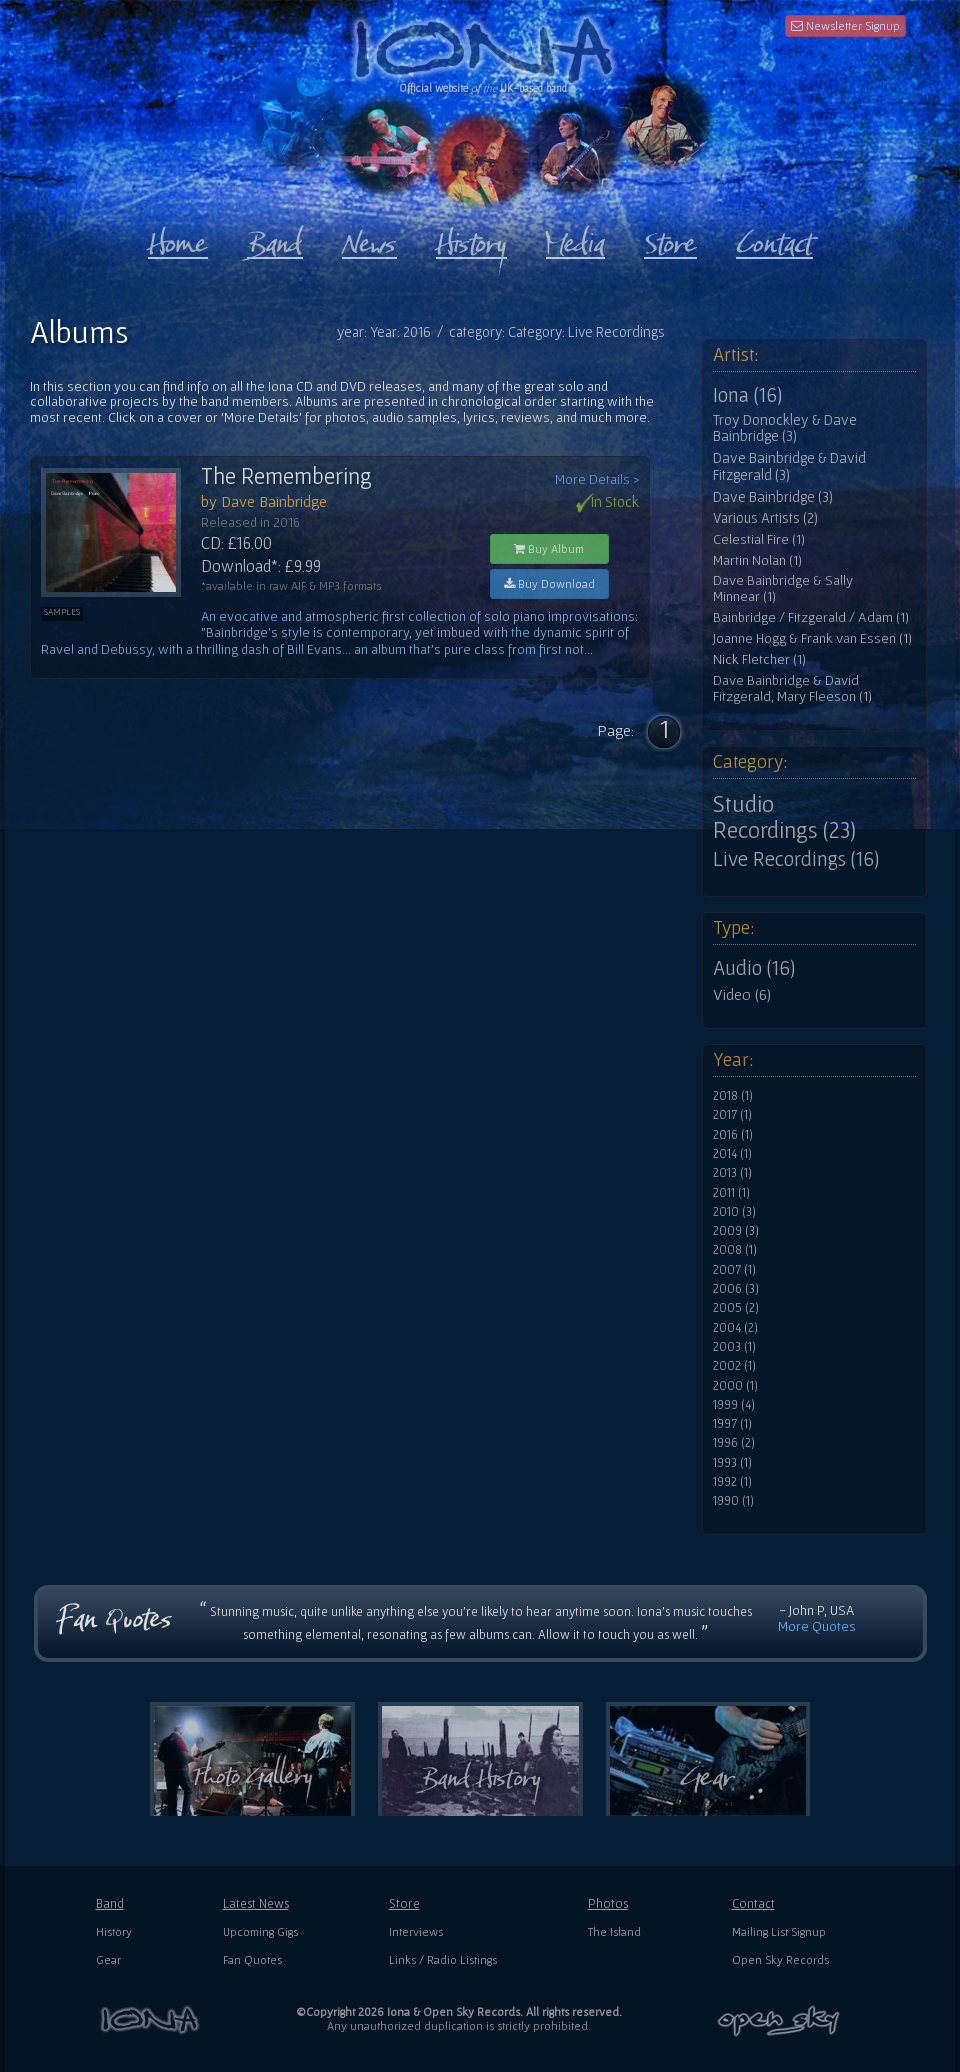 The image size is (960, 2072). Describe the element at coordinates (736, 1231) in the screenshot. I see `2009 (3)` at that location.